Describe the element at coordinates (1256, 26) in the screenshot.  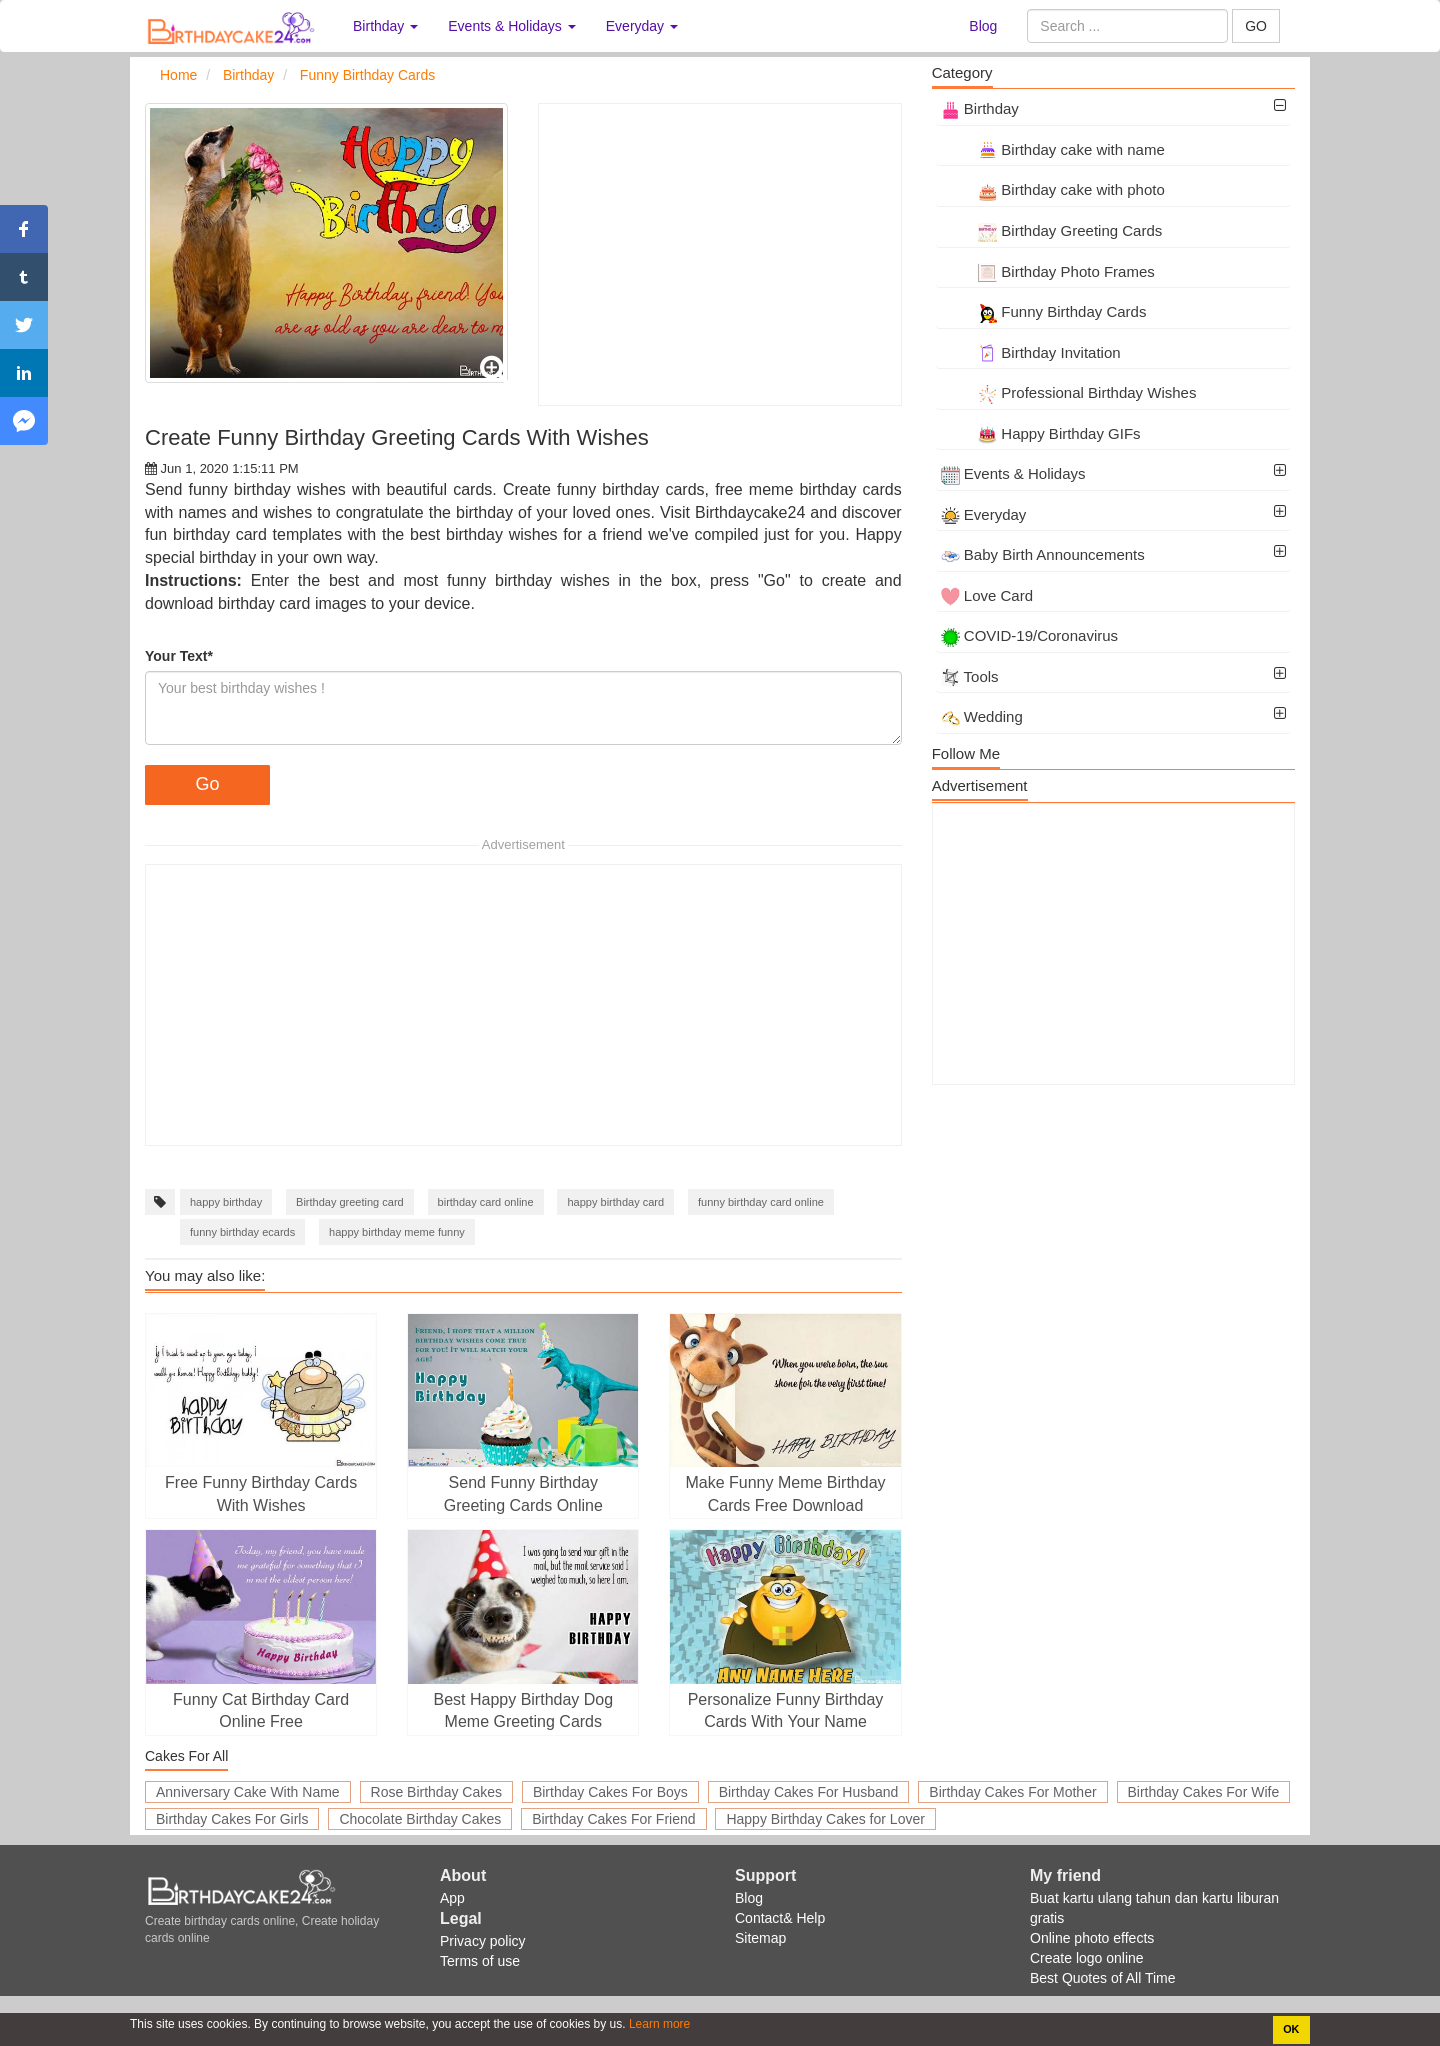
I see `GO` at that location.